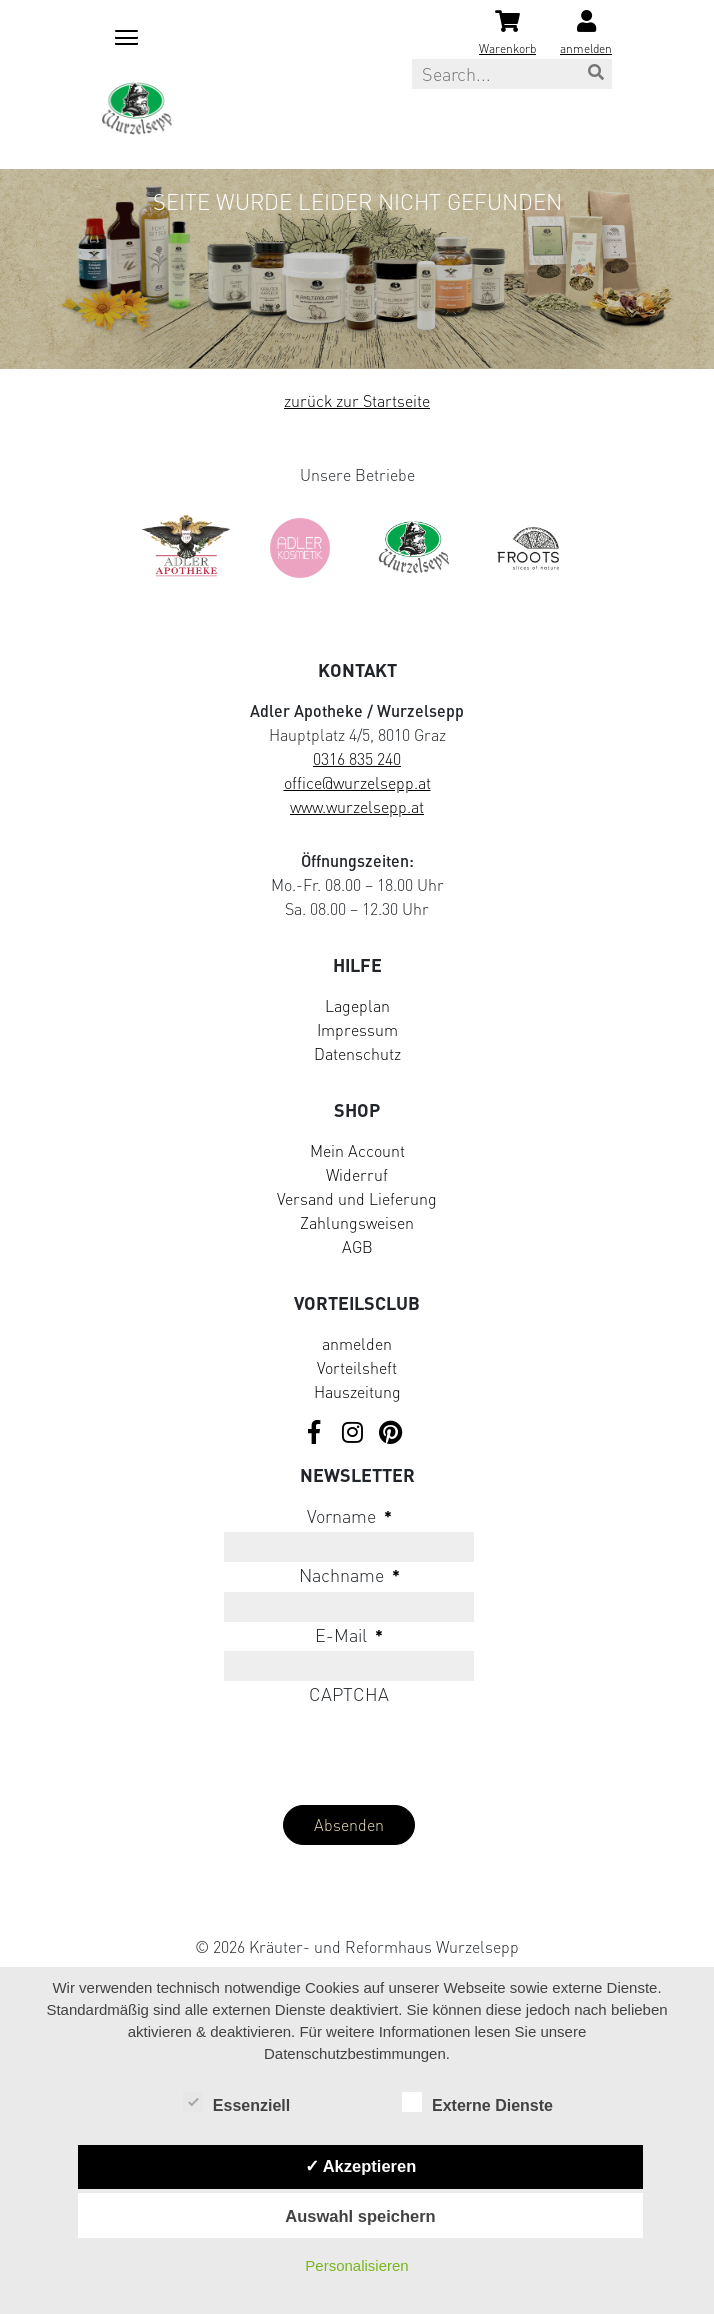 The image size is (714, 2314). What do you see at coordinates (507, 34) in the screenshot?
I see `[Shopping cart]` at bounding box center [507, 34].